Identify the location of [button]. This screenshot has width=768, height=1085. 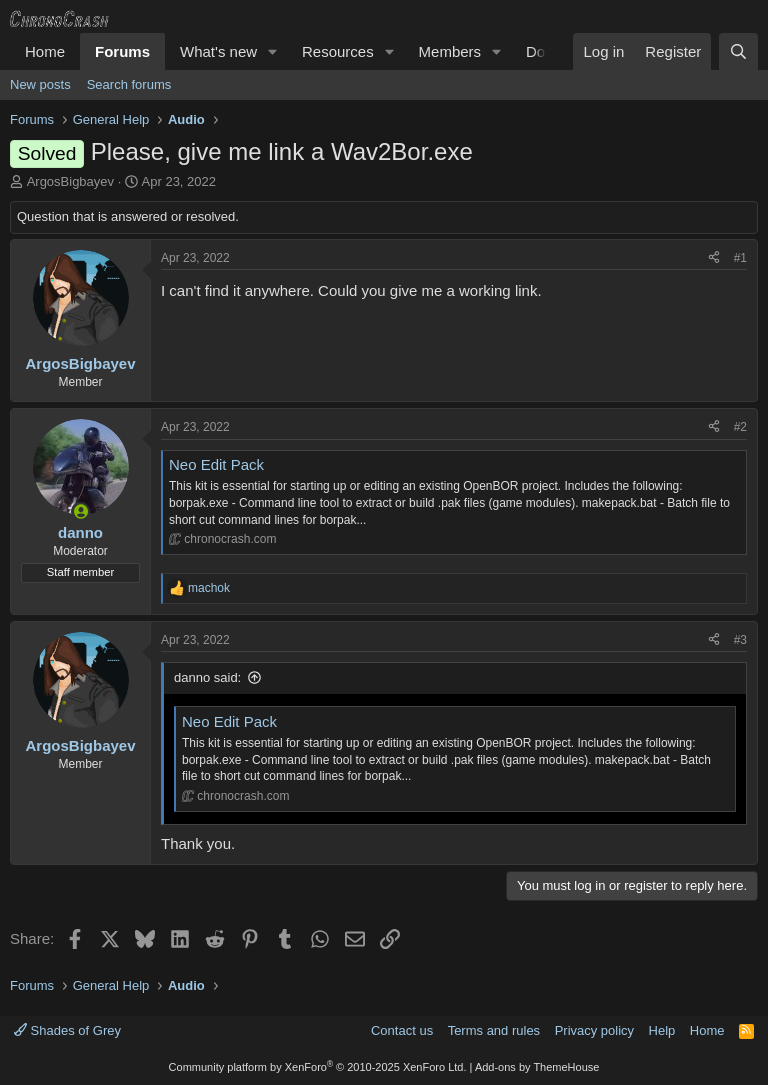
(273, 51).